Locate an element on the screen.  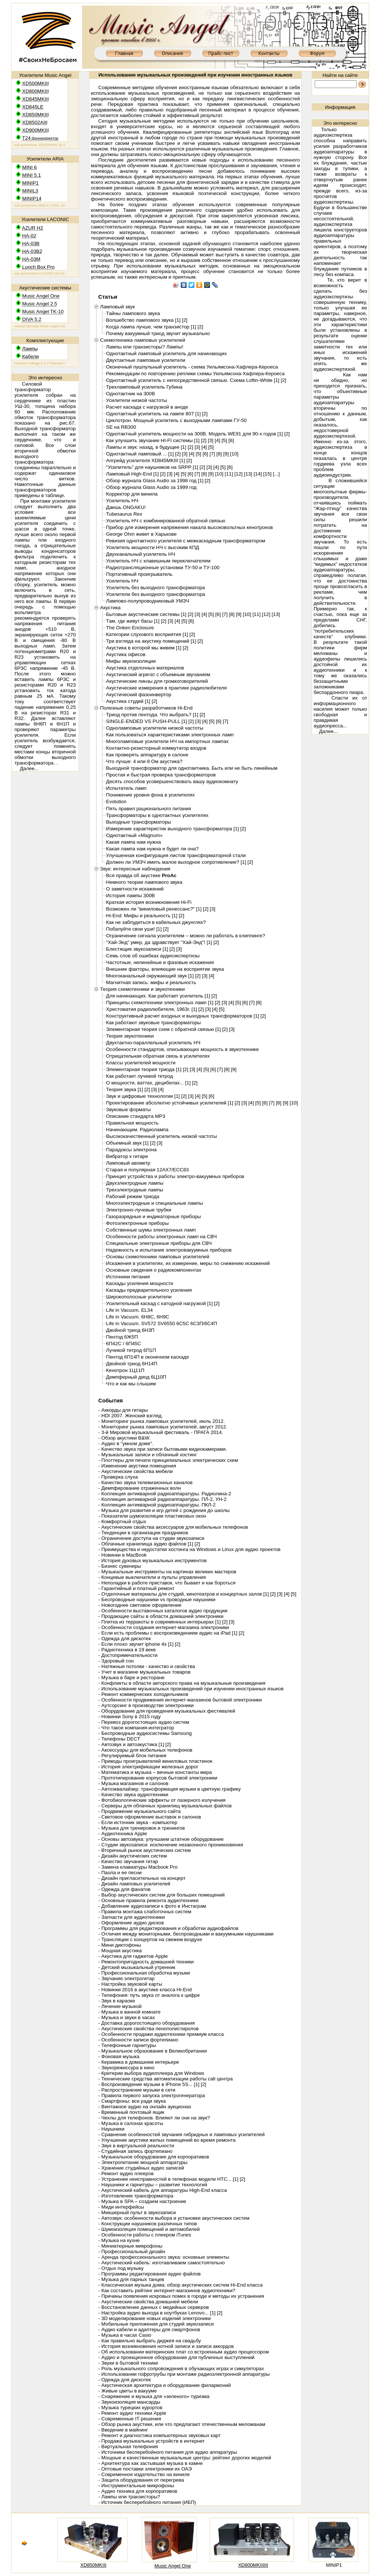
- Качество звука аудиотехники is located at coordinates (133, 1794).